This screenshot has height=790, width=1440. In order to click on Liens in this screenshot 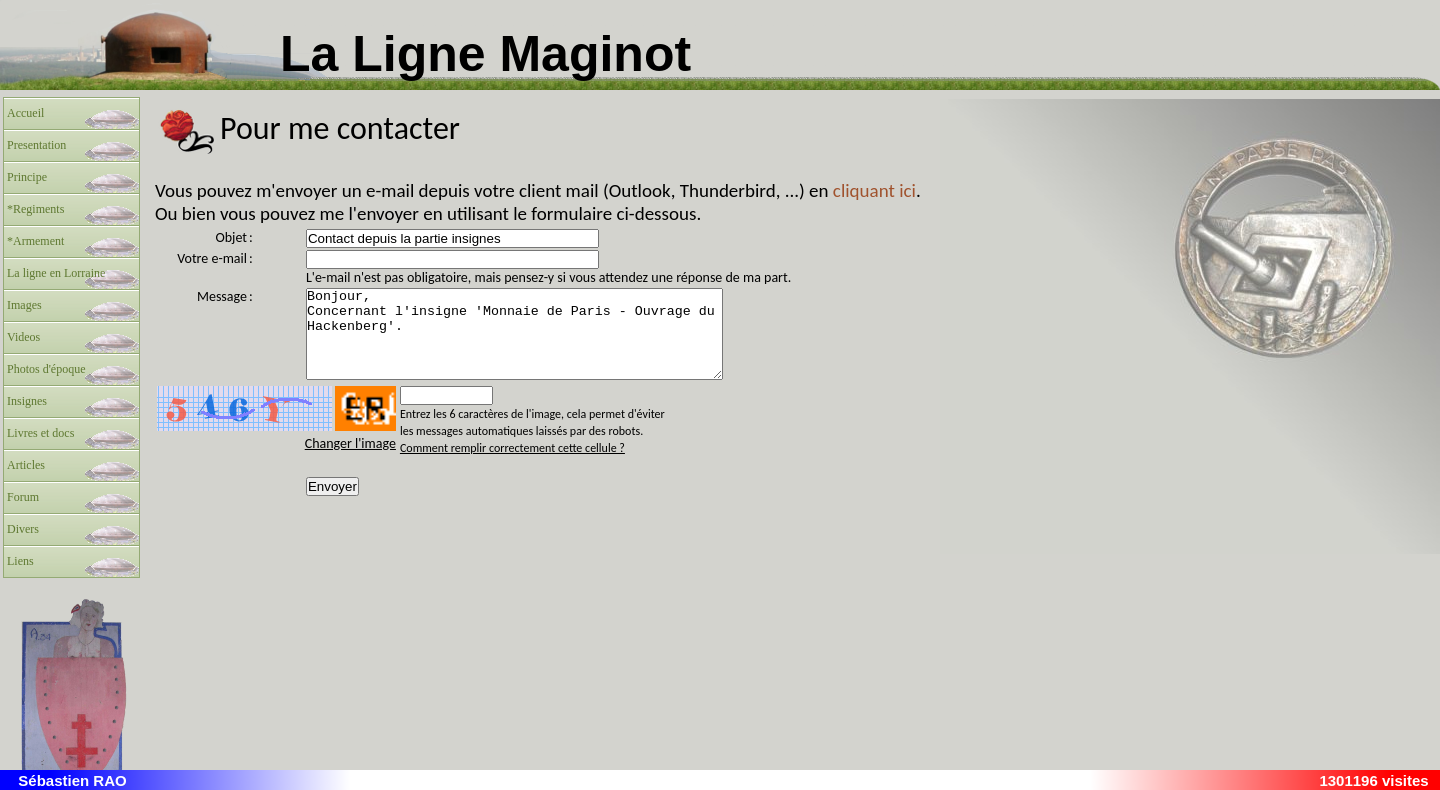, I will do `click(20, 561)`.